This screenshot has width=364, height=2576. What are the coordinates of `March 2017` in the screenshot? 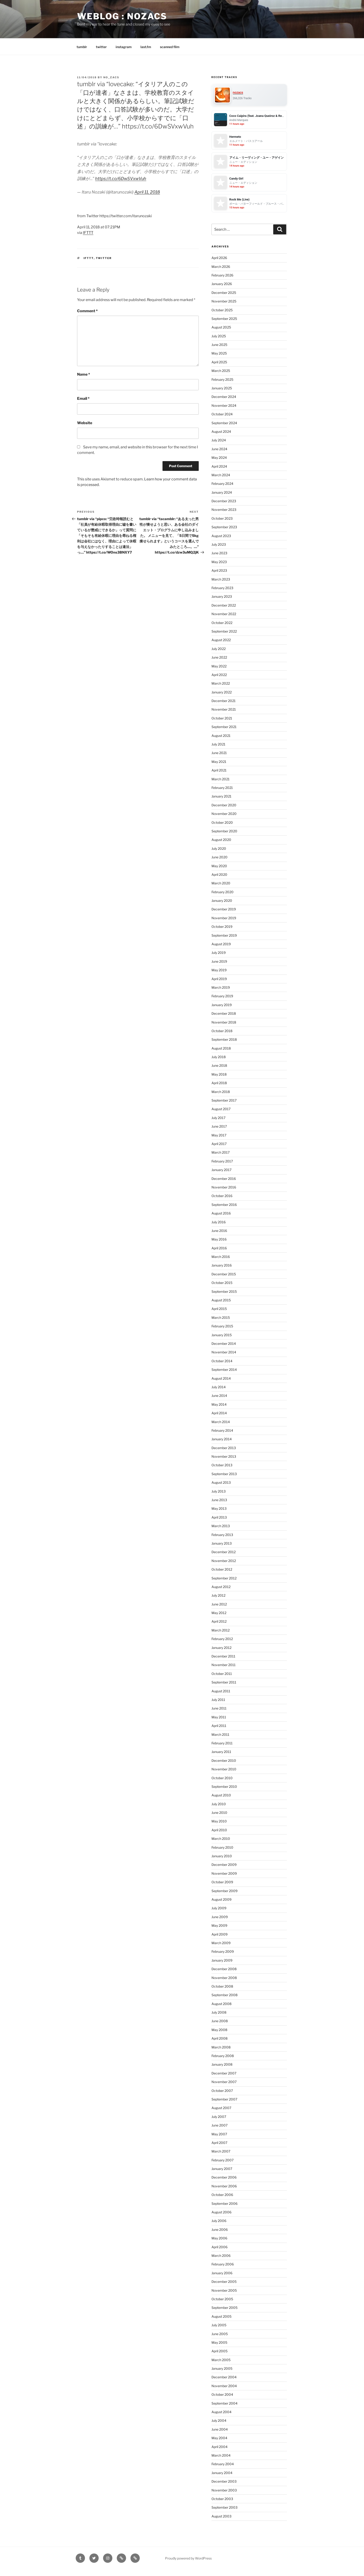 It's located at (220, 1159).